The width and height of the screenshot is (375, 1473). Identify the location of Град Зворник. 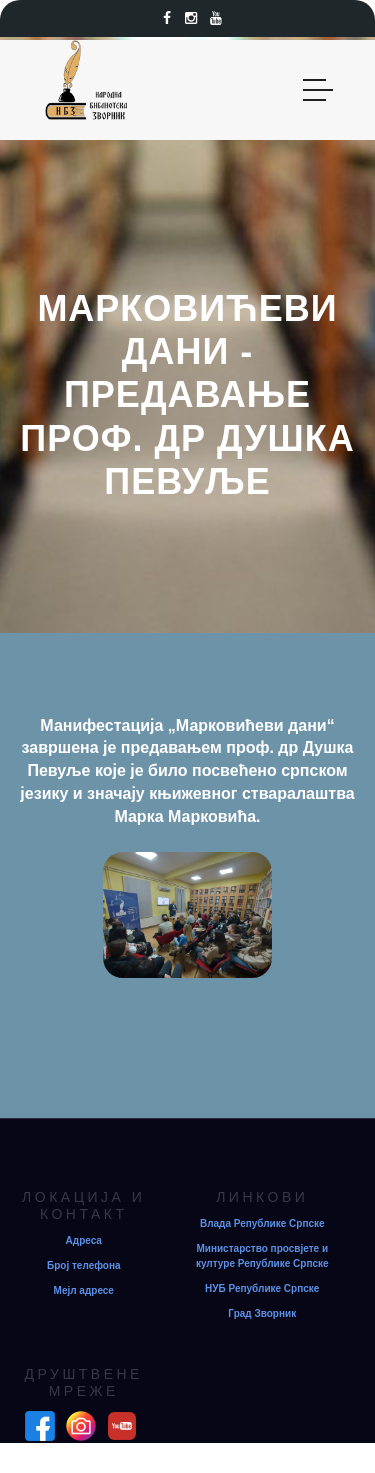
(262, 1313).